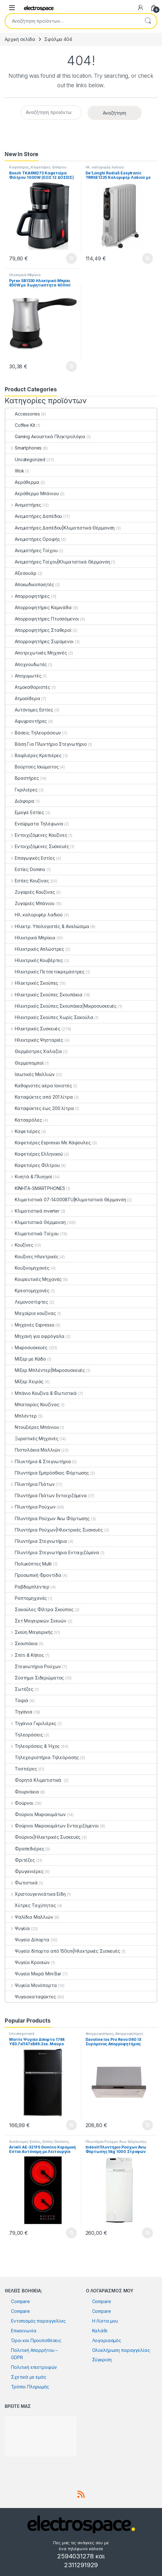 This screenshot has width=162, height=2576. Describe the element at coordinates (22, 1791) in the screenshot. I see `Φουρνάκια` at that location.